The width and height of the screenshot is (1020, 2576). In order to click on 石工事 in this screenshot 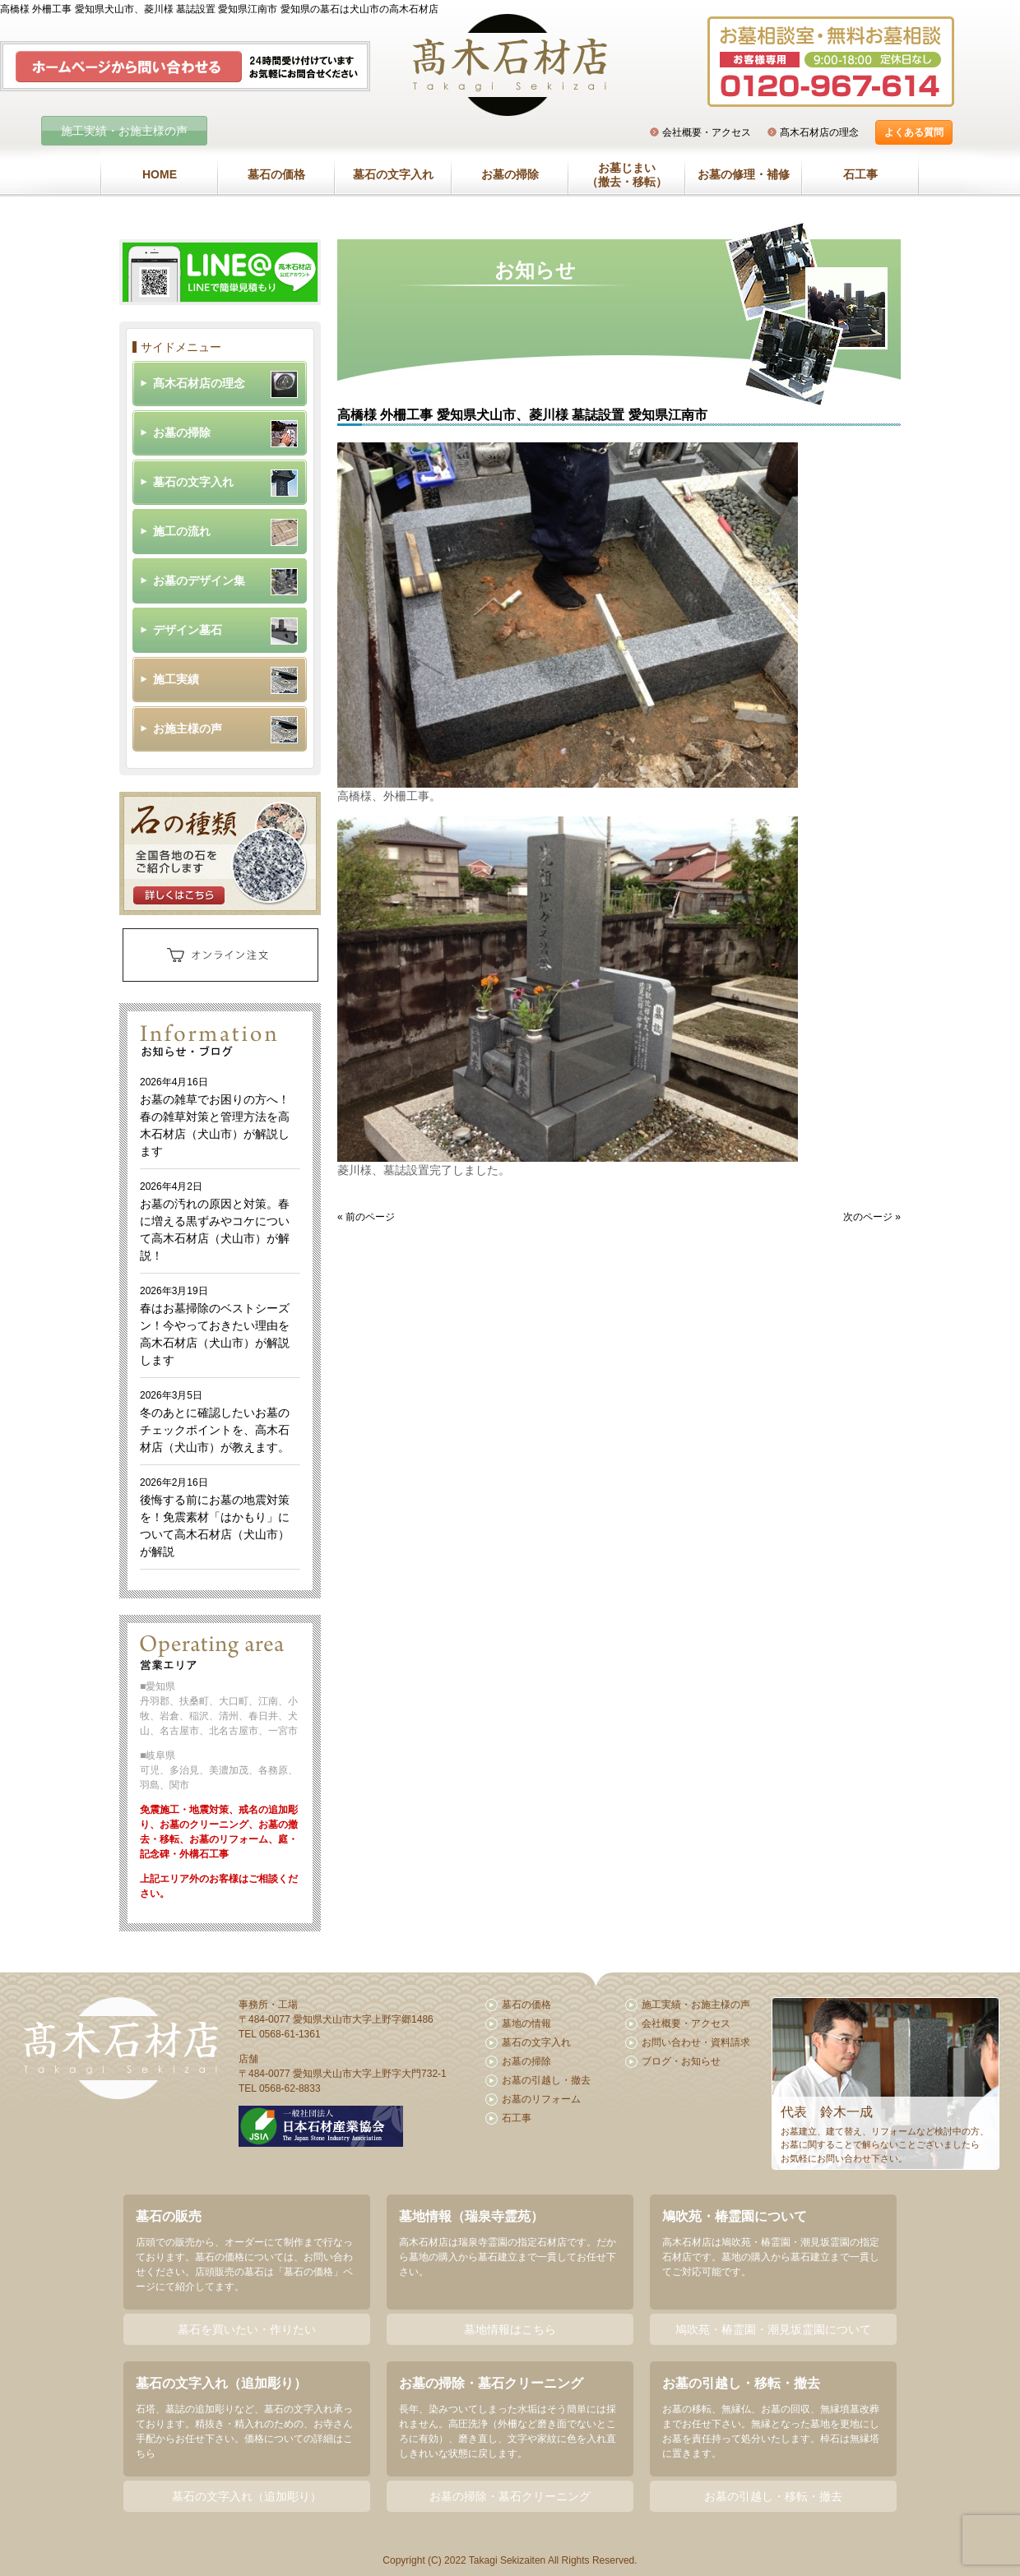, I will do `click(860, 174)`.